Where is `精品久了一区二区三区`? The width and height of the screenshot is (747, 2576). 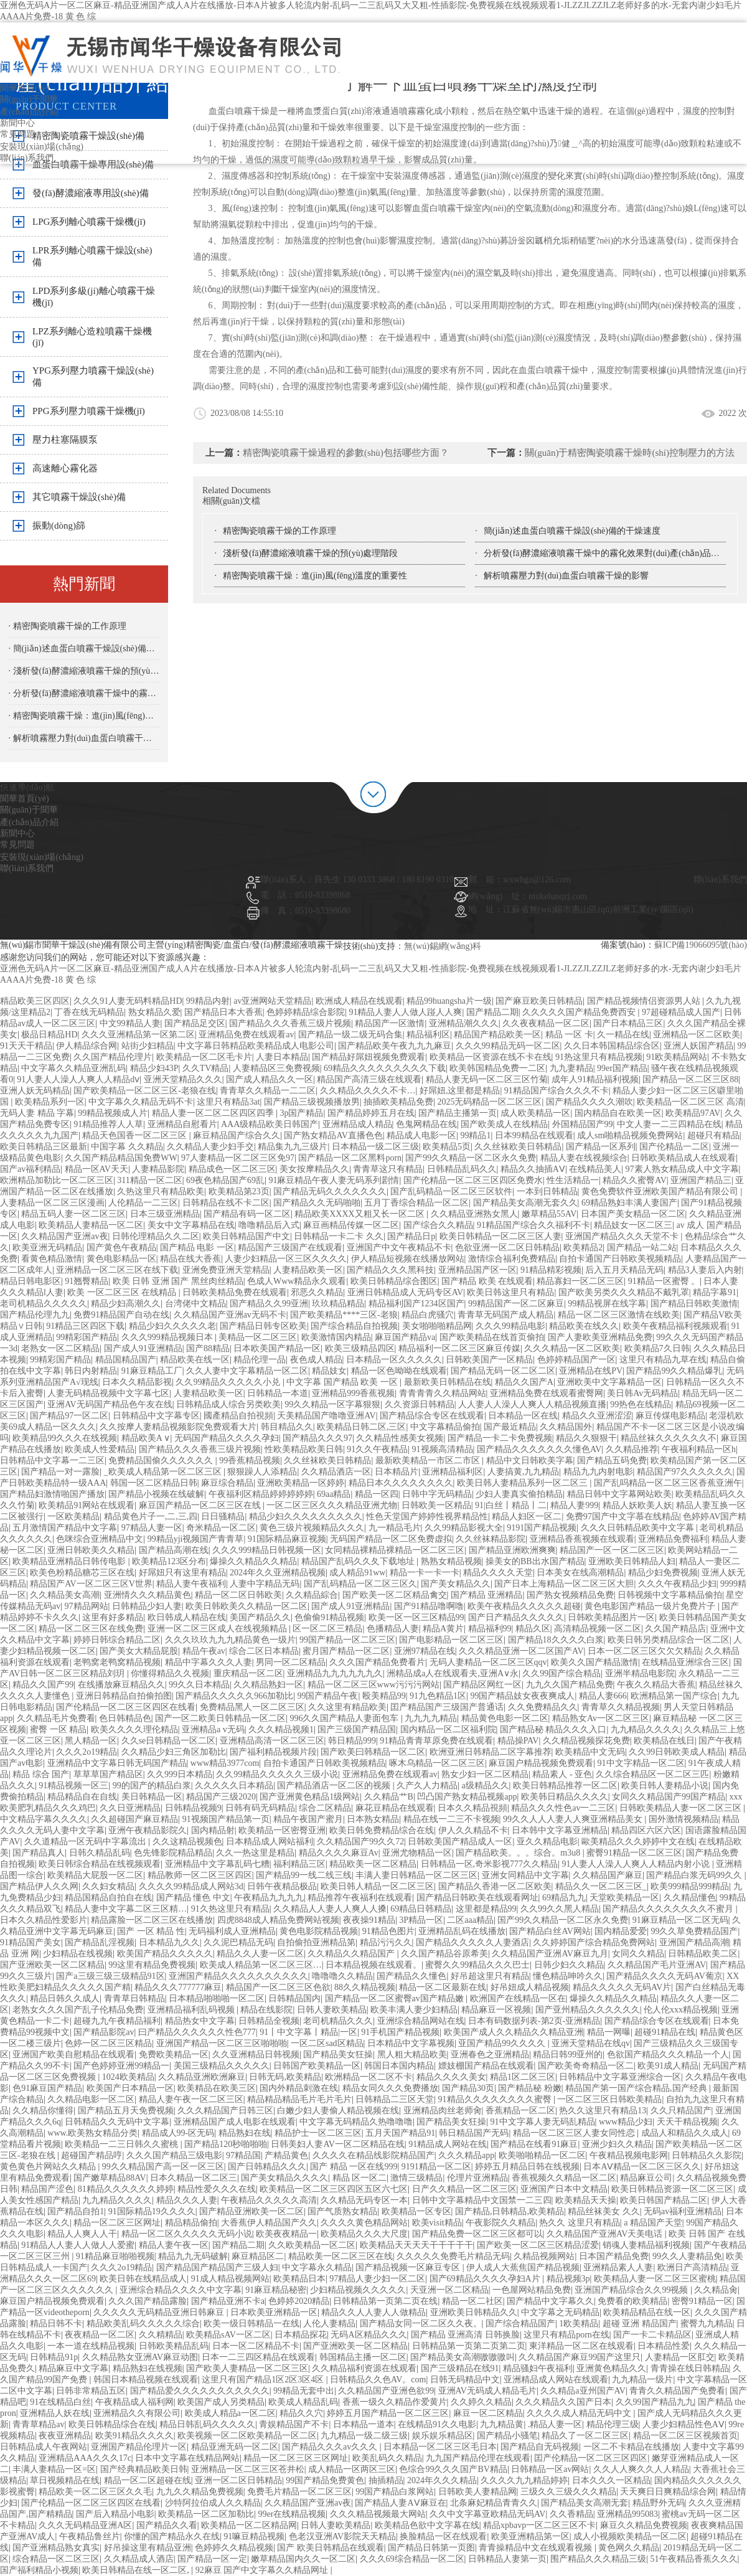 精品久了一区二区三区 is located at coordinates (585, 2435).